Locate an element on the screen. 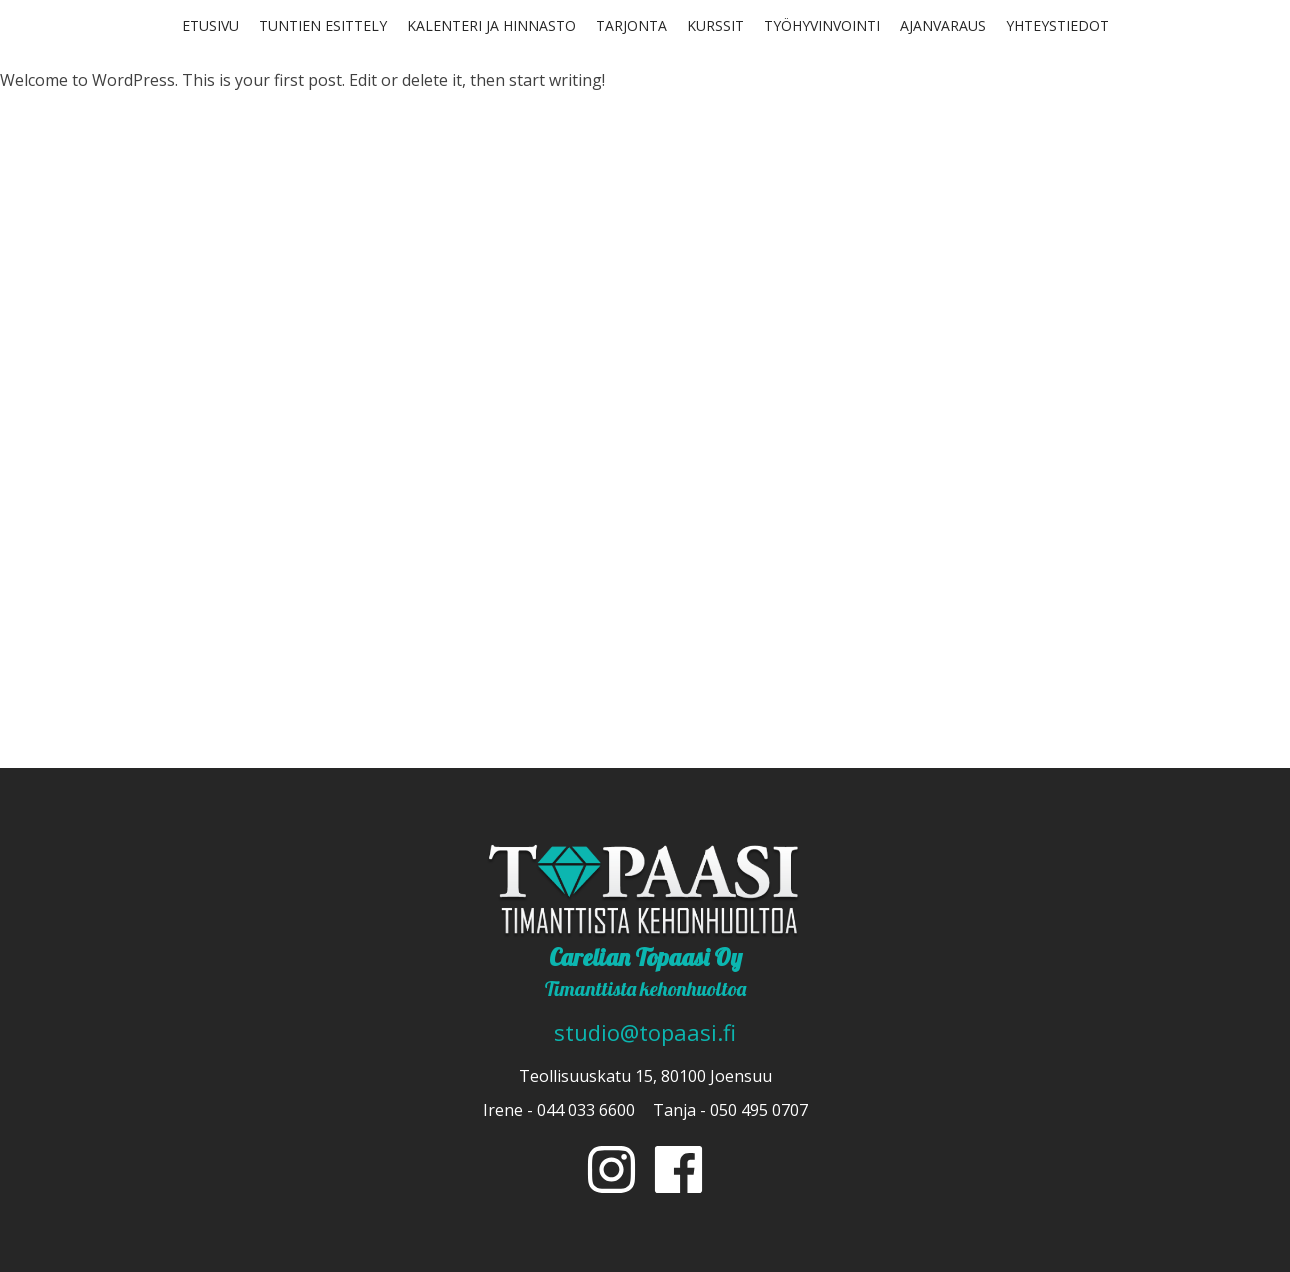 This screenshot has height=1272, width=1290. studio@topaasi.fi is located at coordinates (645, 1032).